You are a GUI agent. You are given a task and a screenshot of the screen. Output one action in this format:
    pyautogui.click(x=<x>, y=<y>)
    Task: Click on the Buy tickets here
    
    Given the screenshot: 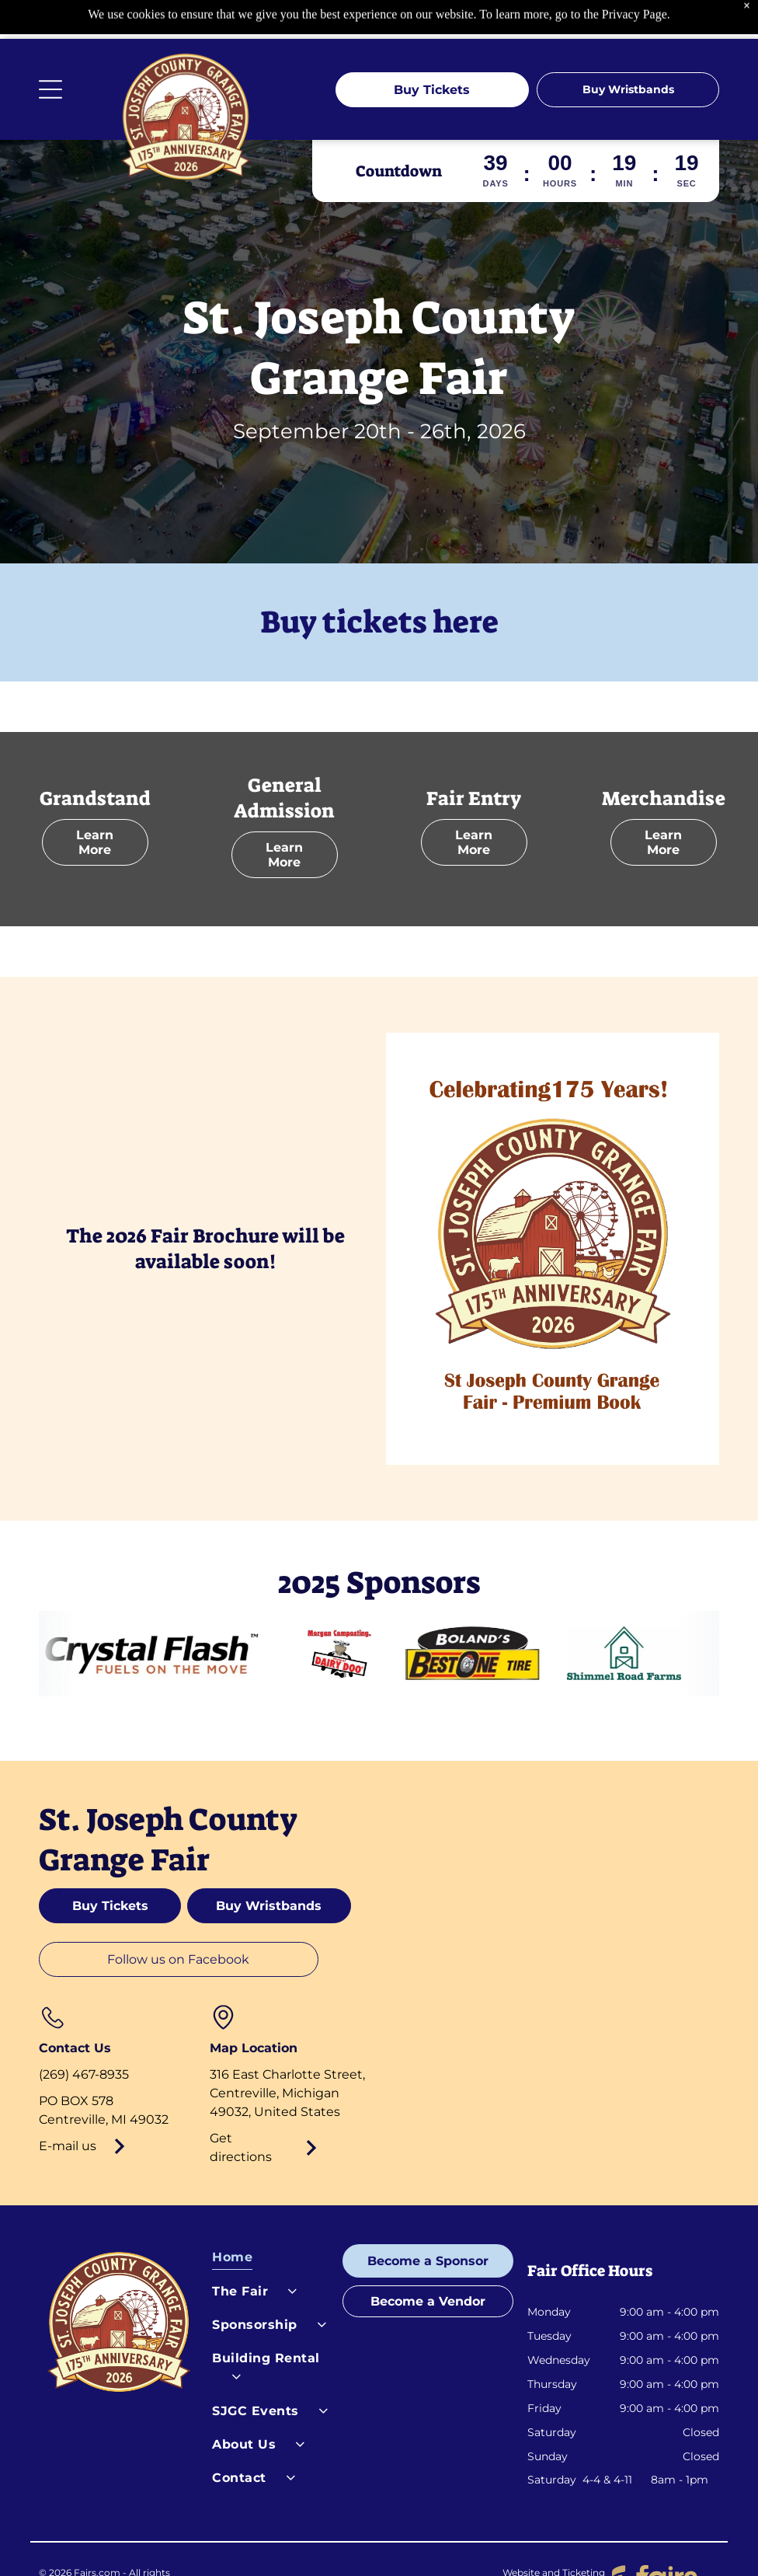 What is the action you would take?
    pyautogui.click(x=379, y=583)
    